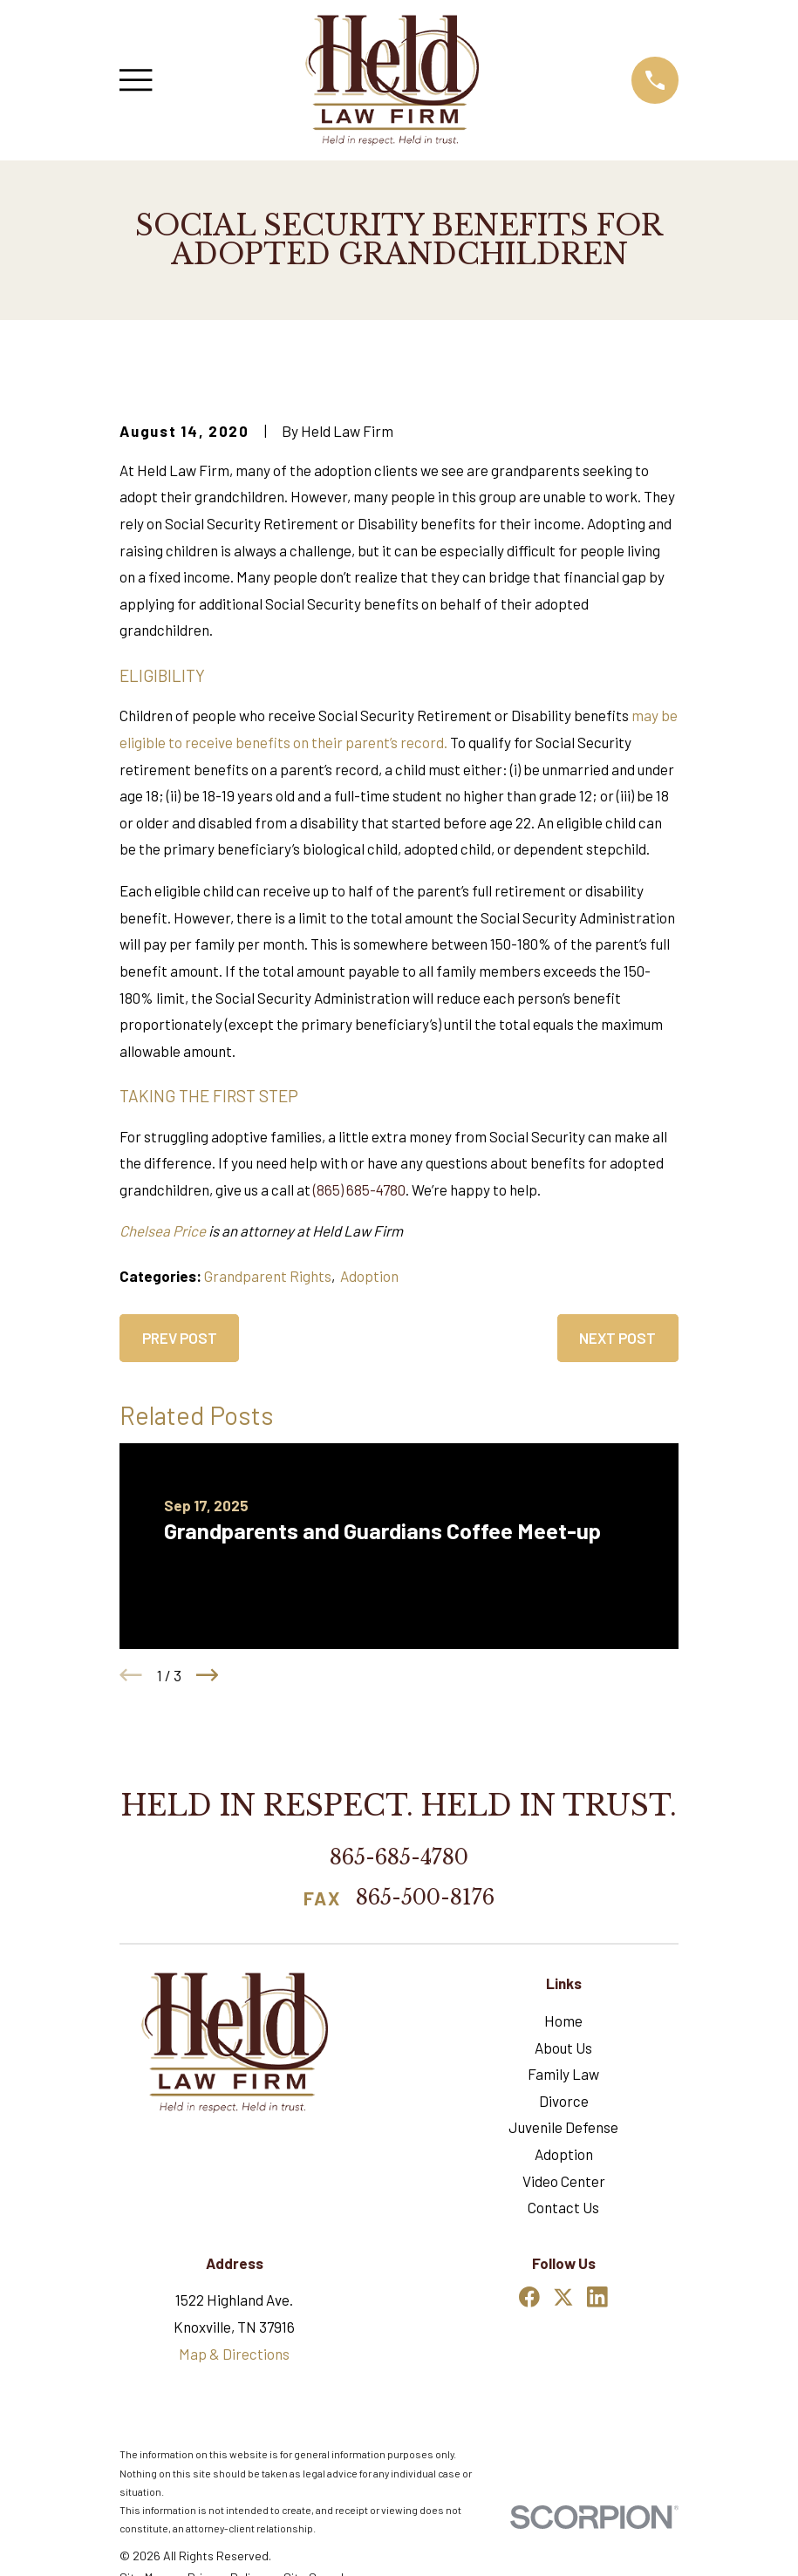 Image resolution: width=798 pixels, height=2576 pixels. What do you see at coordinates (563, 2127) in the screenshot?
I see `Juvenile Defense` at bounding box center [563, 2127].